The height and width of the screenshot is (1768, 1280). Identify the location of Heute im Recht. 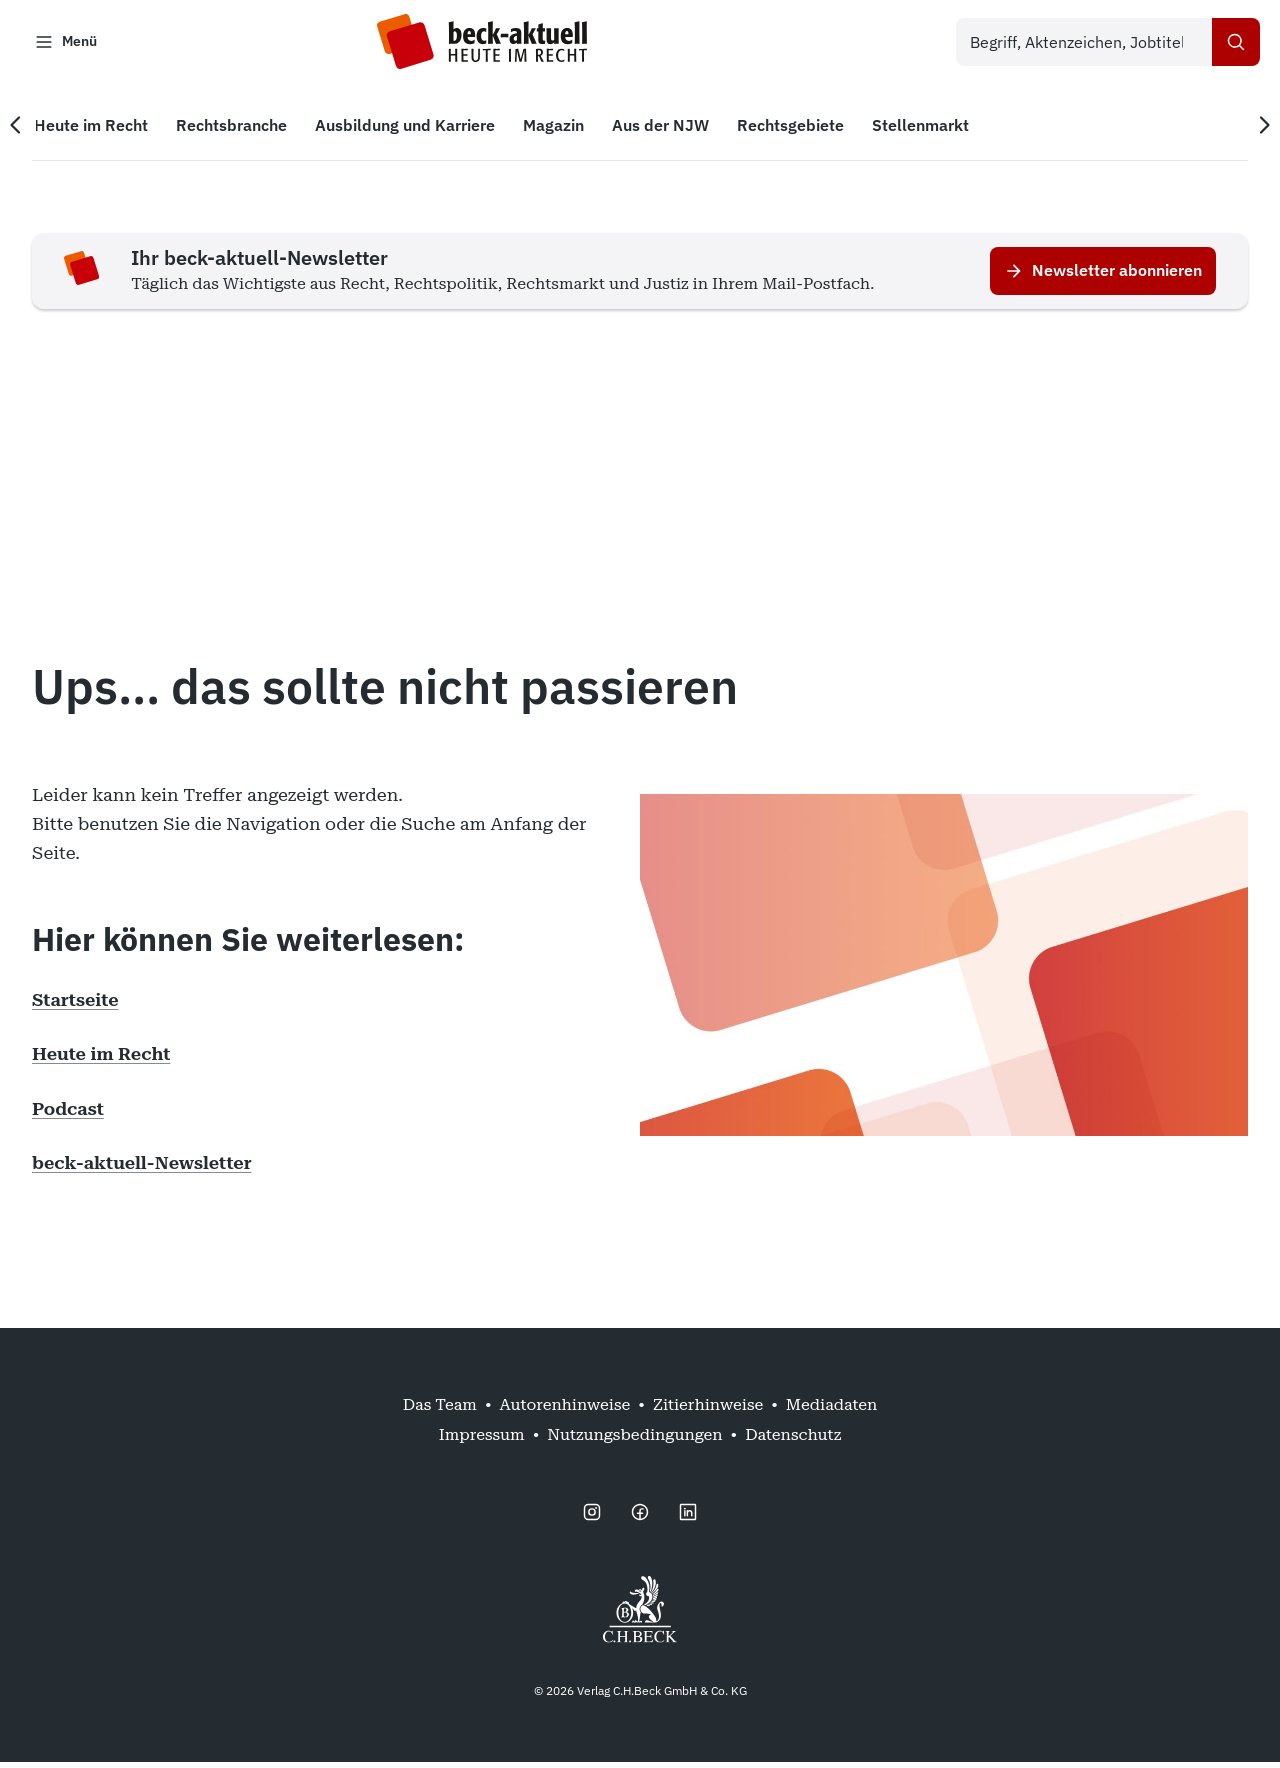
(101, 1059).